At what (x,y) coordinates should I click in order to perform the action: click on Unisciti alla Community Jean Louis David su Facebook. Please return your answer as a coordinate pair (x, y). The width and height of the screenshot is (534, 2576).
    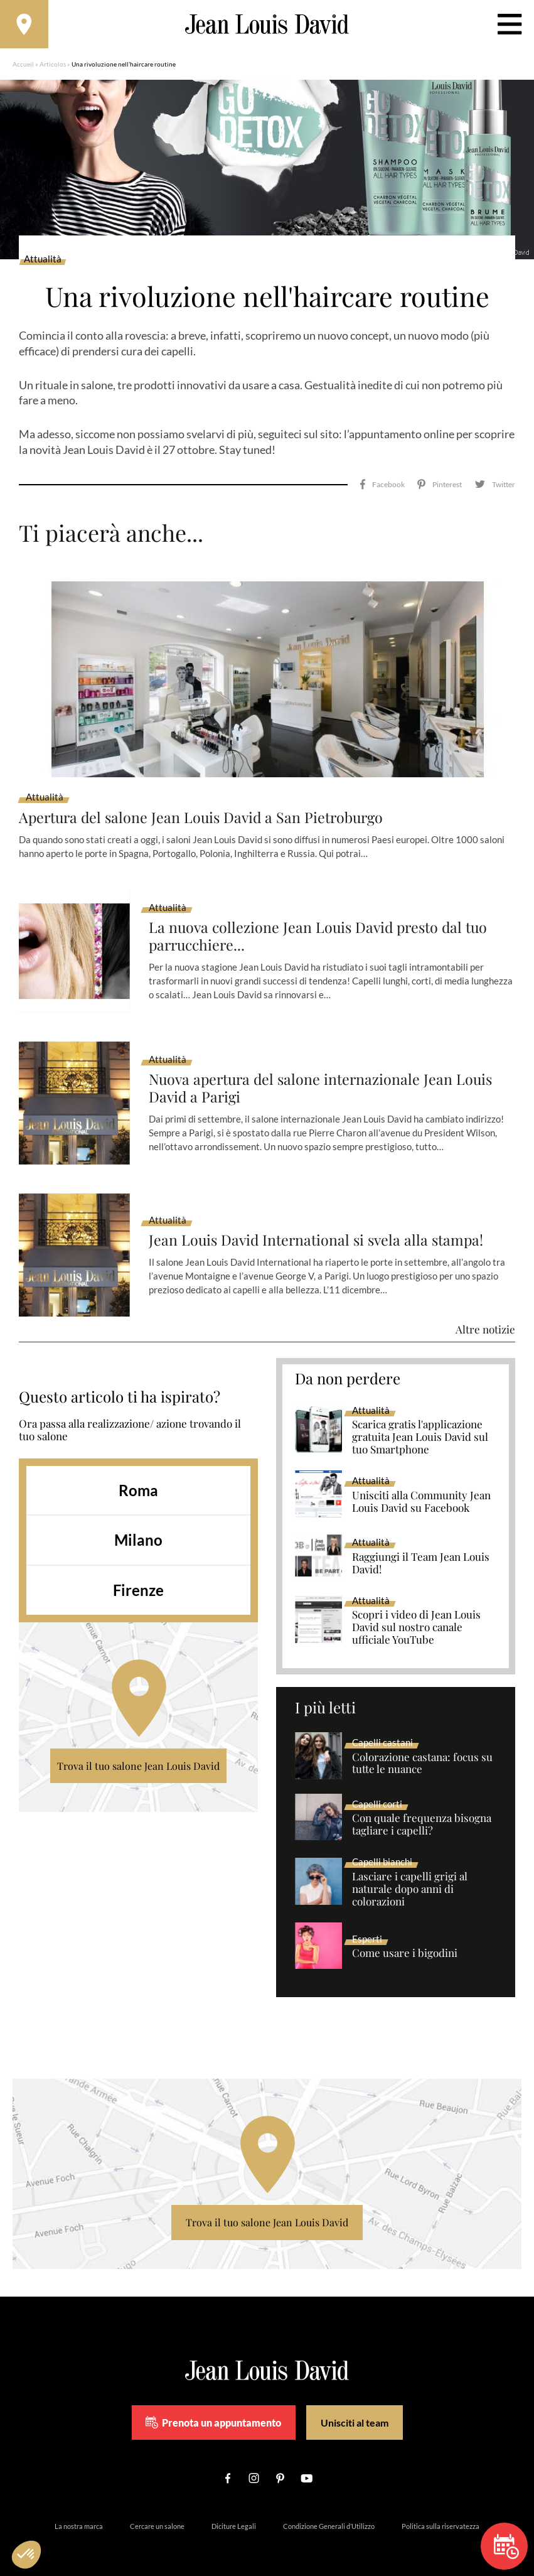
    Looking at the image, I should click on (421, 1485).